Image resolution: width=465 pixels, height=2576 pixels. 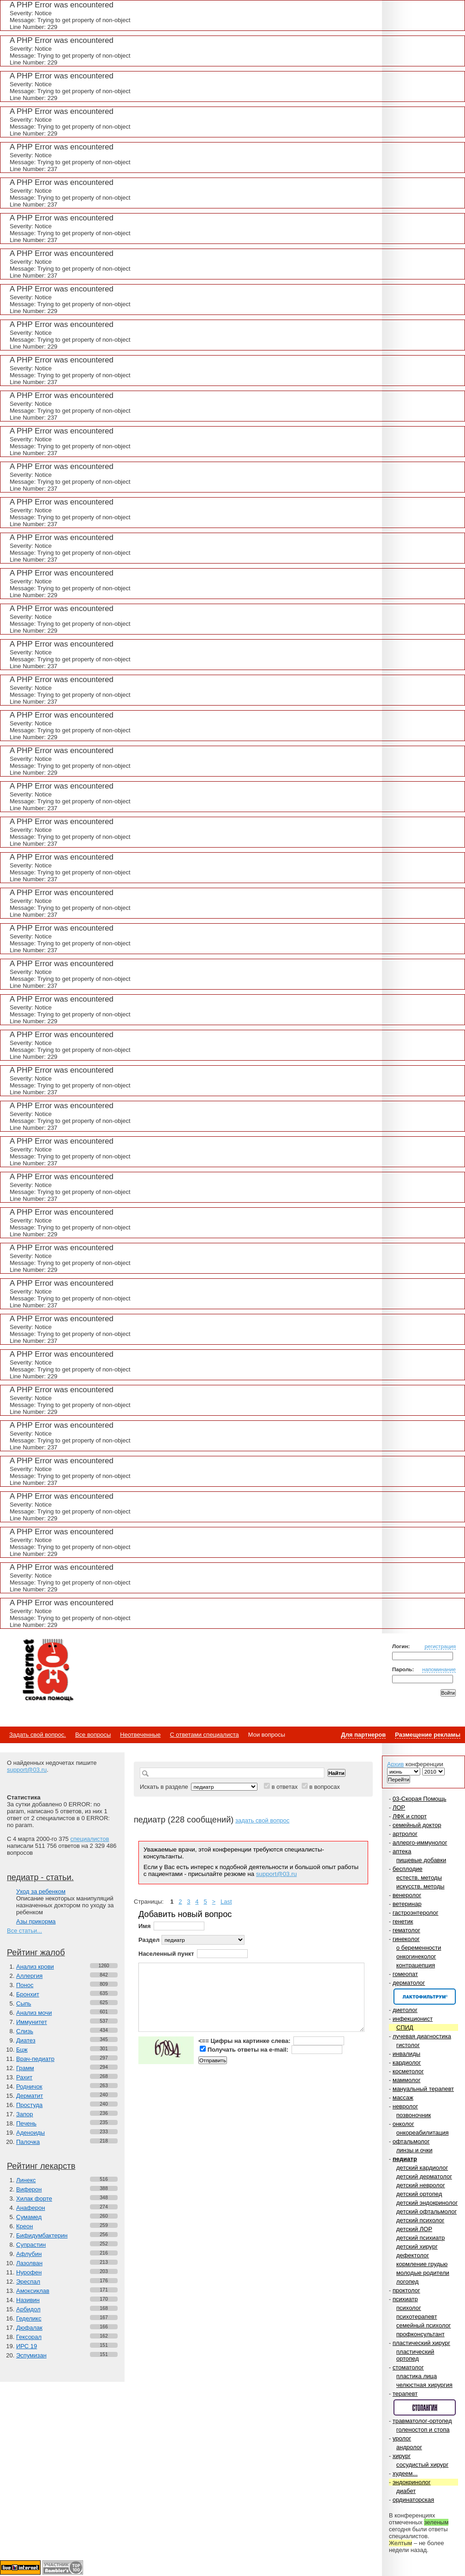 I want to click on Эреспал, so click(x=28, y=2281).